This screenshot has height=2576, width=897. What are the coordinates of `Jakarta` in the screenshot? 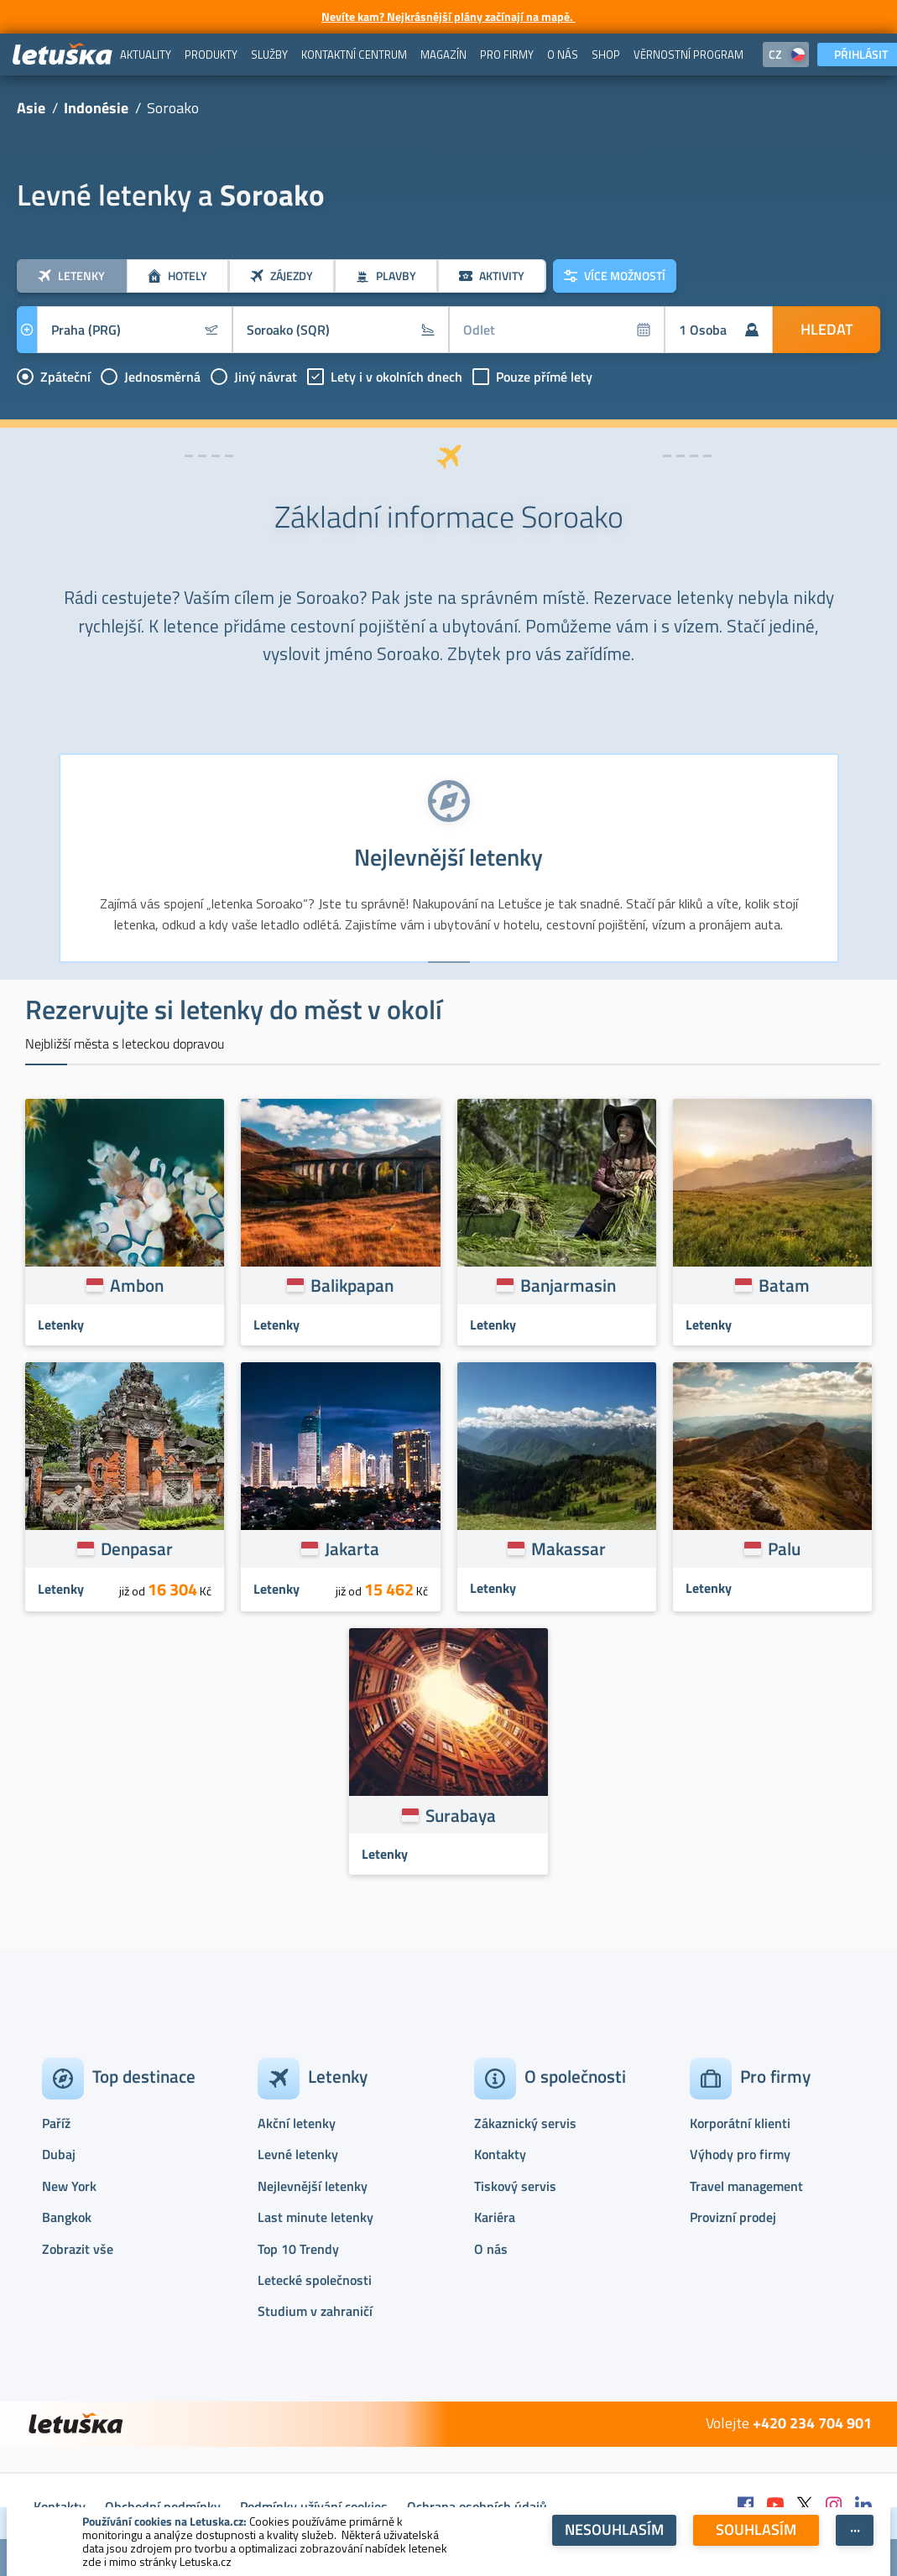 It's located at (352, 1548).